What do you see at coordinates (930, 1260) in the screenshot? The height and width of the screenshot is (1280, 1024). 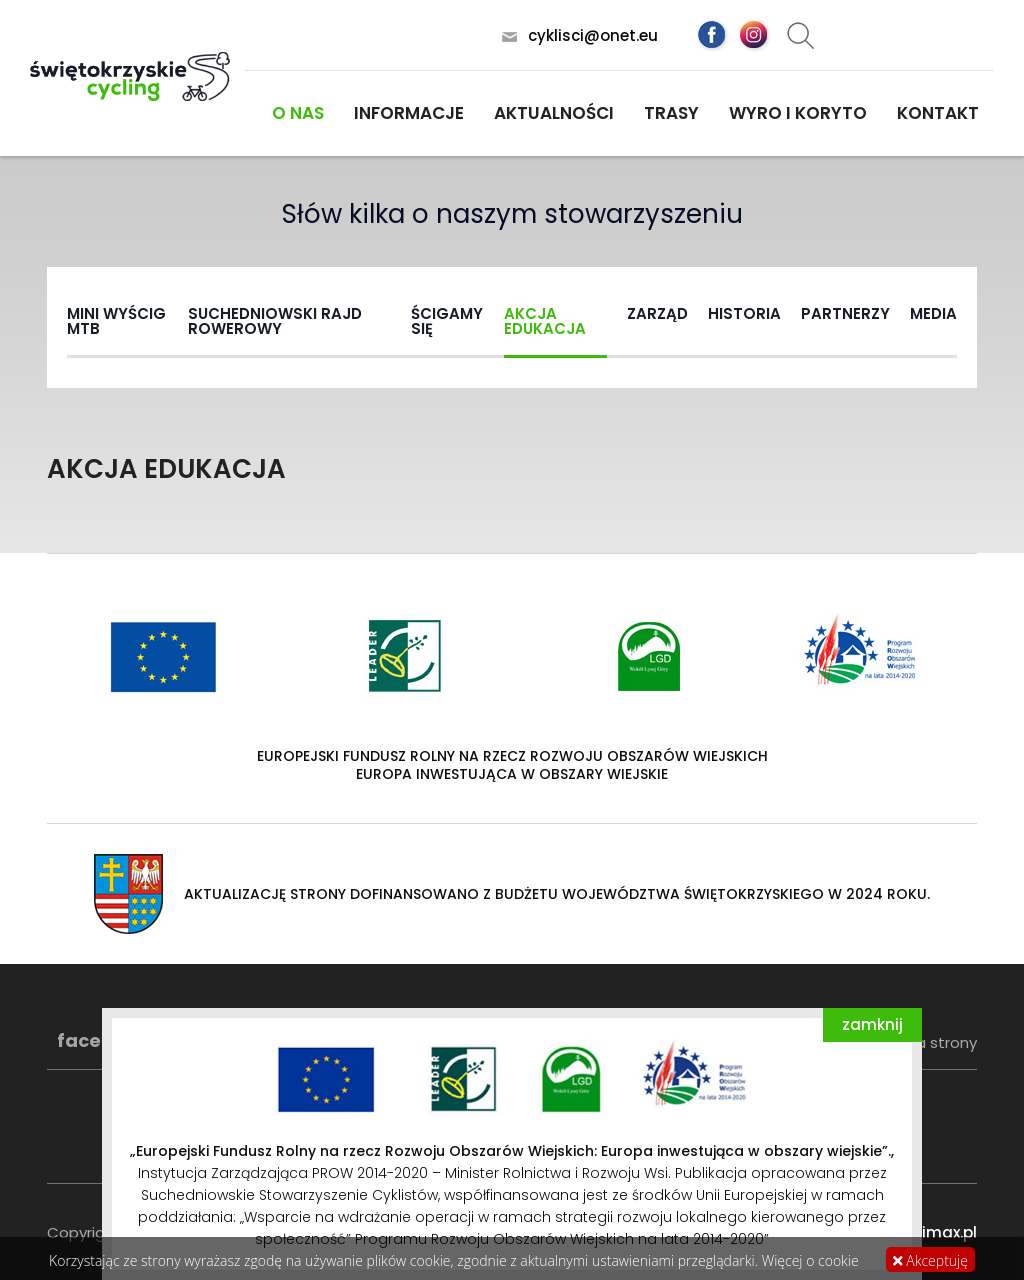 I see `Akceptuję` at bounding box center [930, 1260].